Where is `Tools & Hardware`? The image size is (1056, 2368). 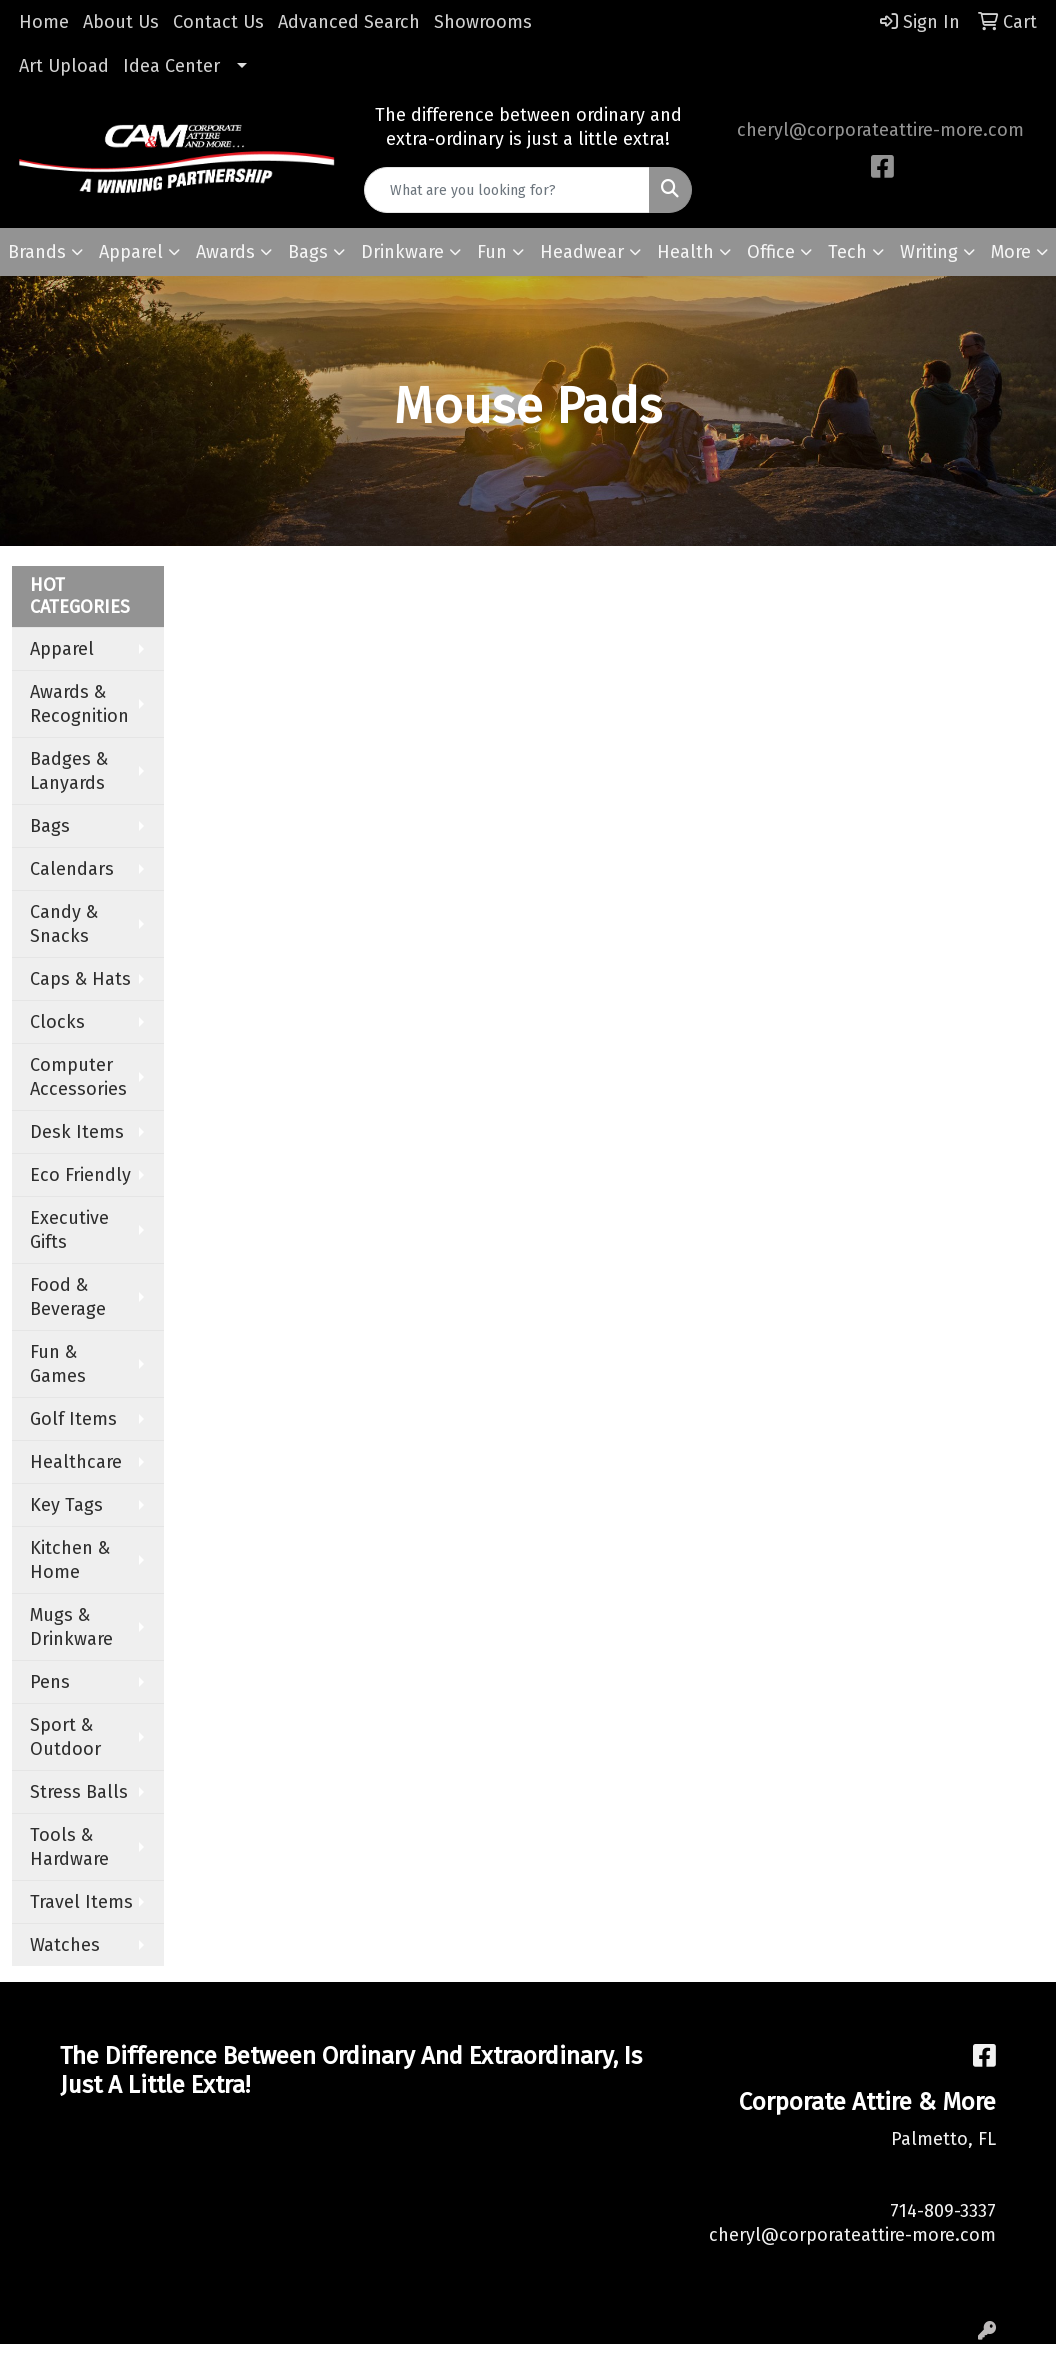
Tools & Hardware is located at coordinates (69, 1847).